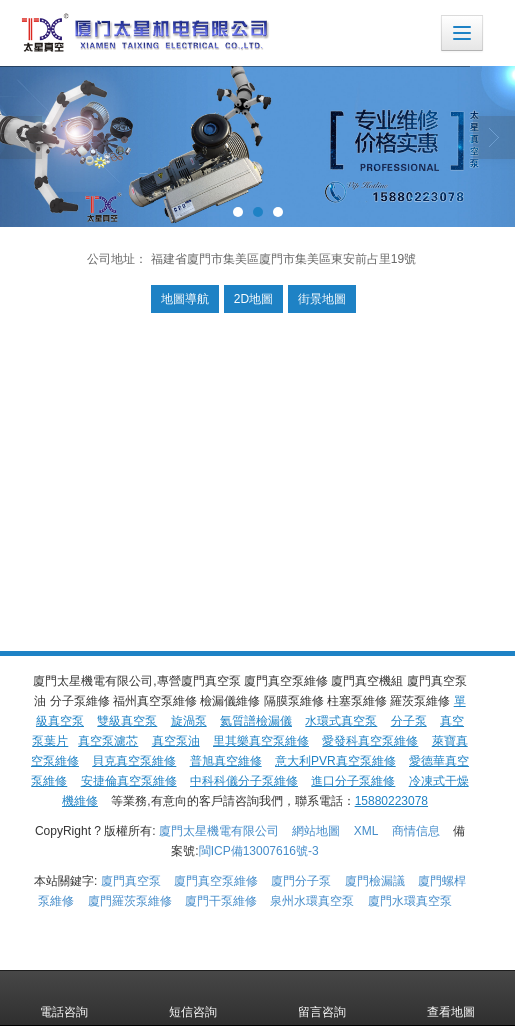 This screenshot has width=515, height=1026. I want to click on 廈門檢漏議, so click(375, 881).